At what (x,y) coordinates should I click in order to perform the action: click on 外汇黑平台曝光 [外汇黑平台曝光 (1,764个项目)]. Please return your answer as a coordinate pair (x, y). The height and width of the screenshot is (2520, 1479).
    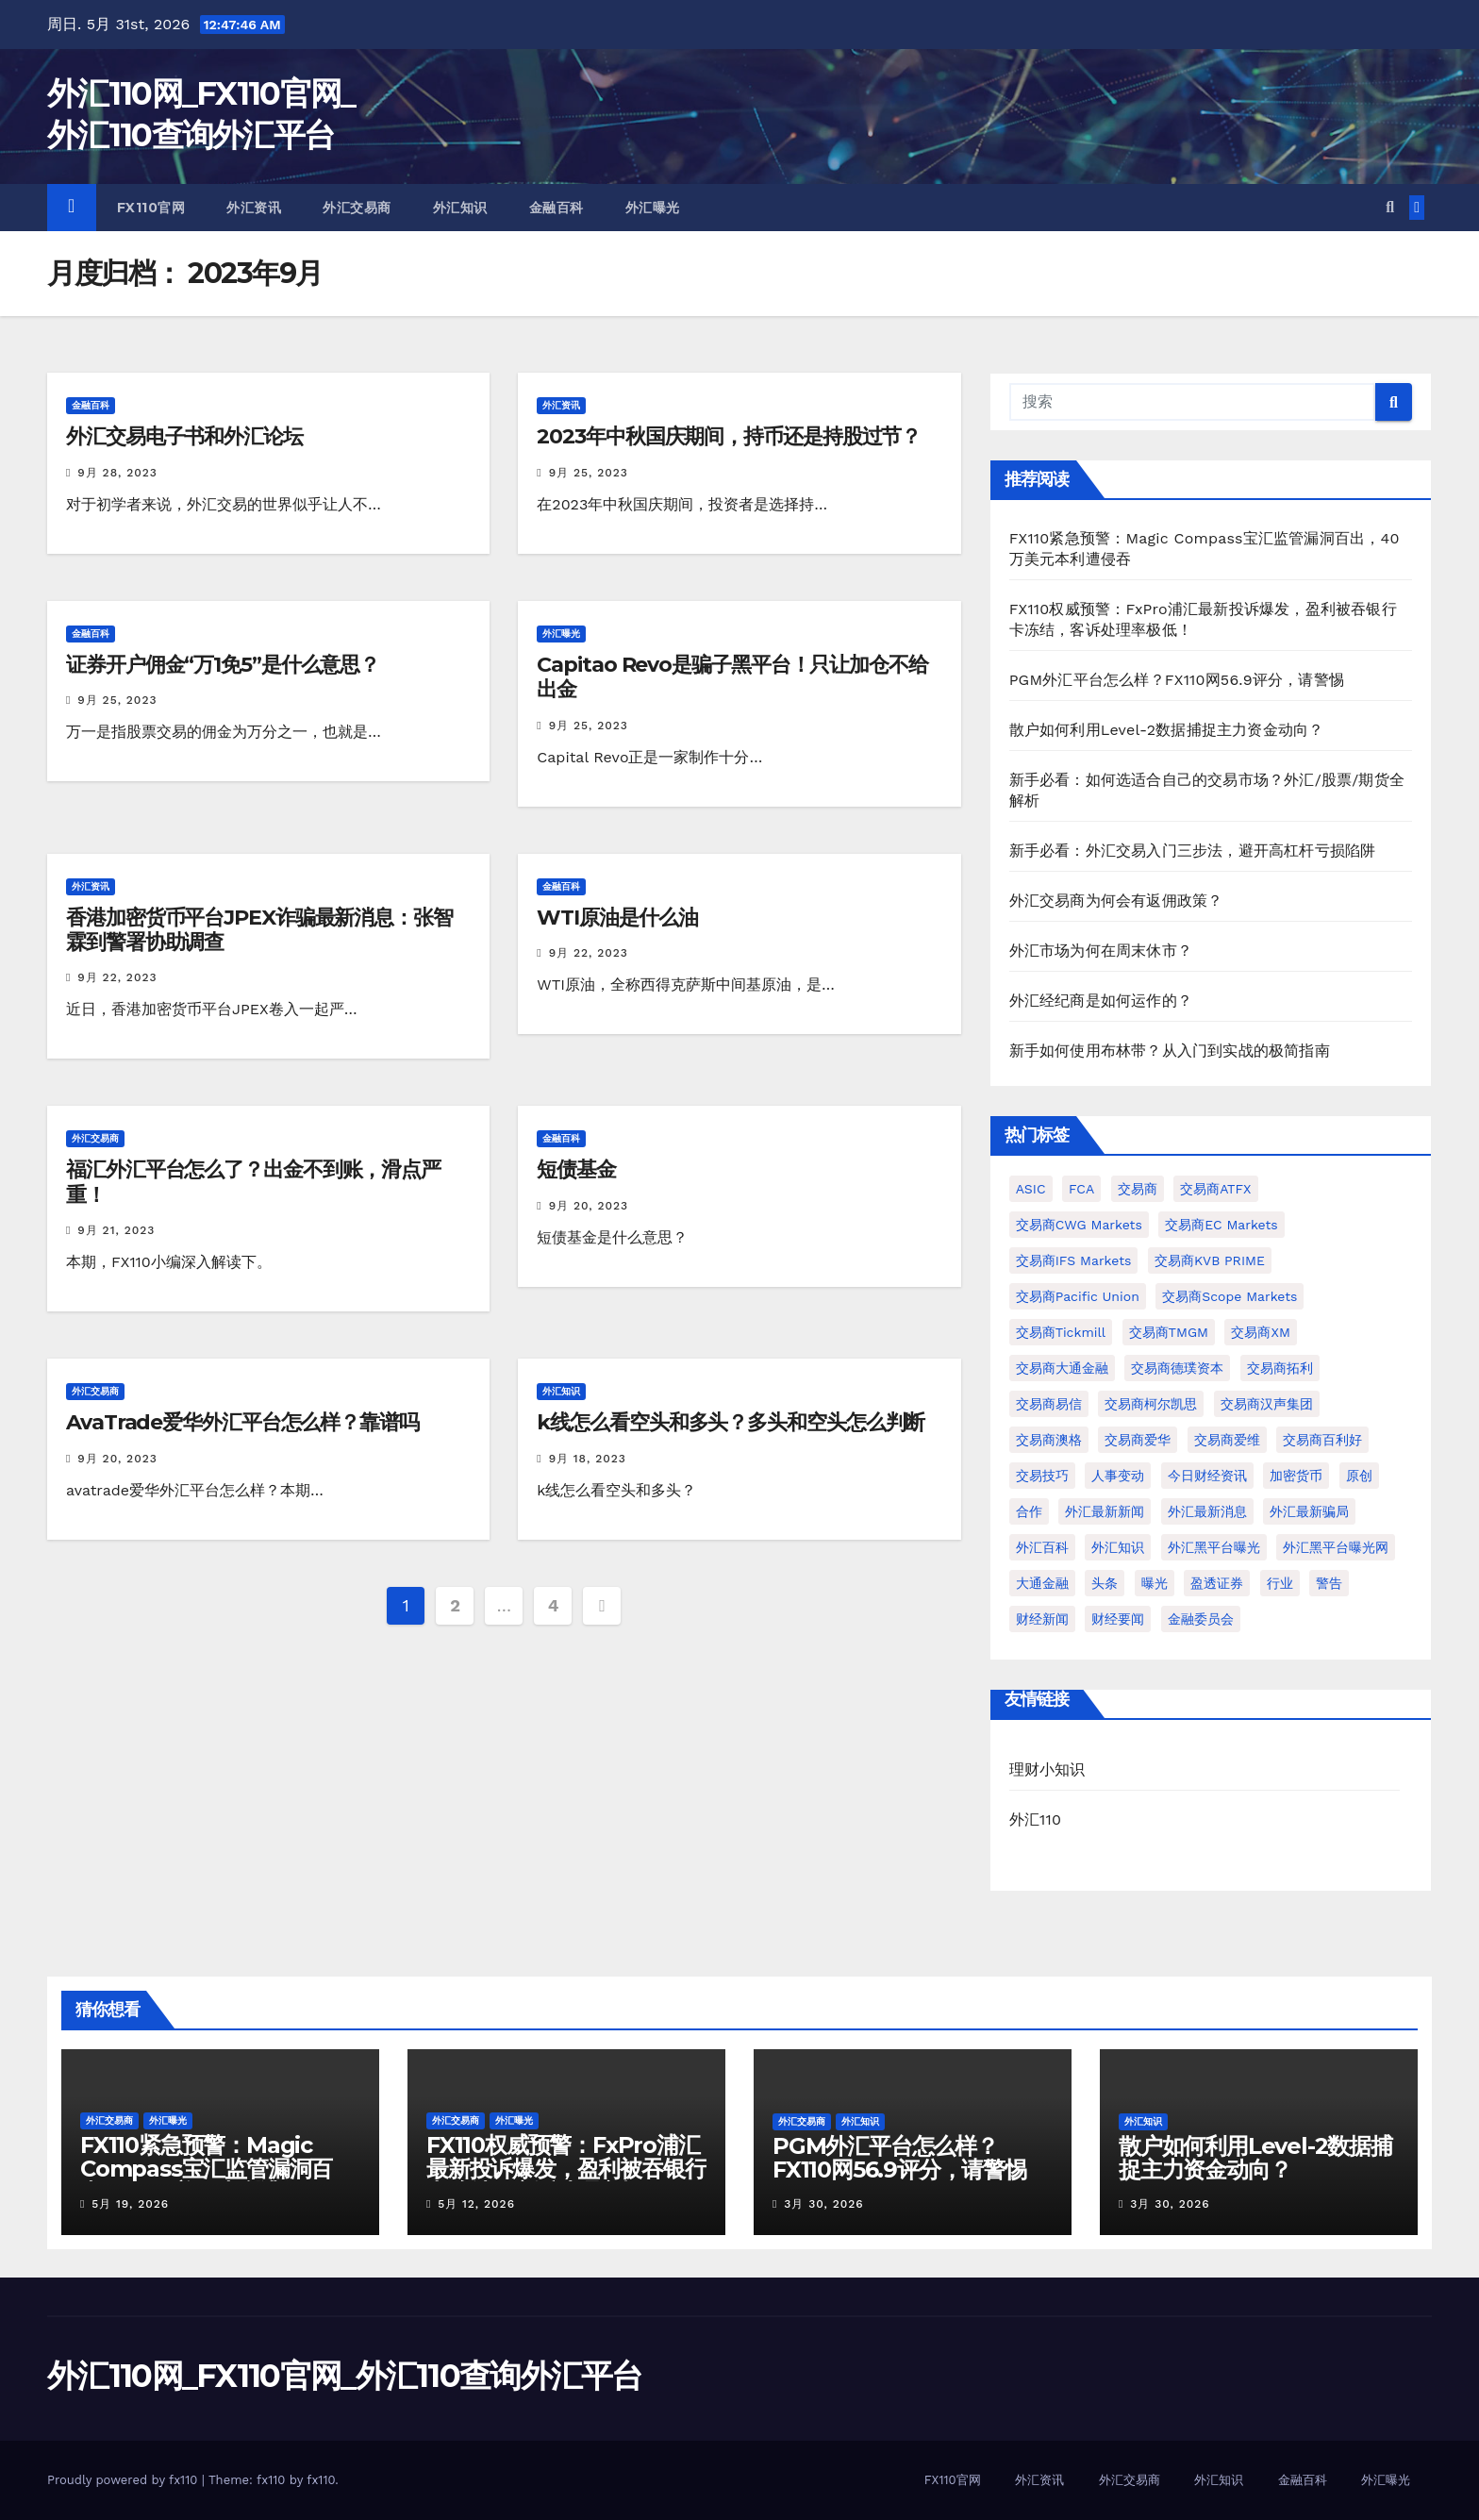
    Looking at the image, I should click on (1214, 1547).